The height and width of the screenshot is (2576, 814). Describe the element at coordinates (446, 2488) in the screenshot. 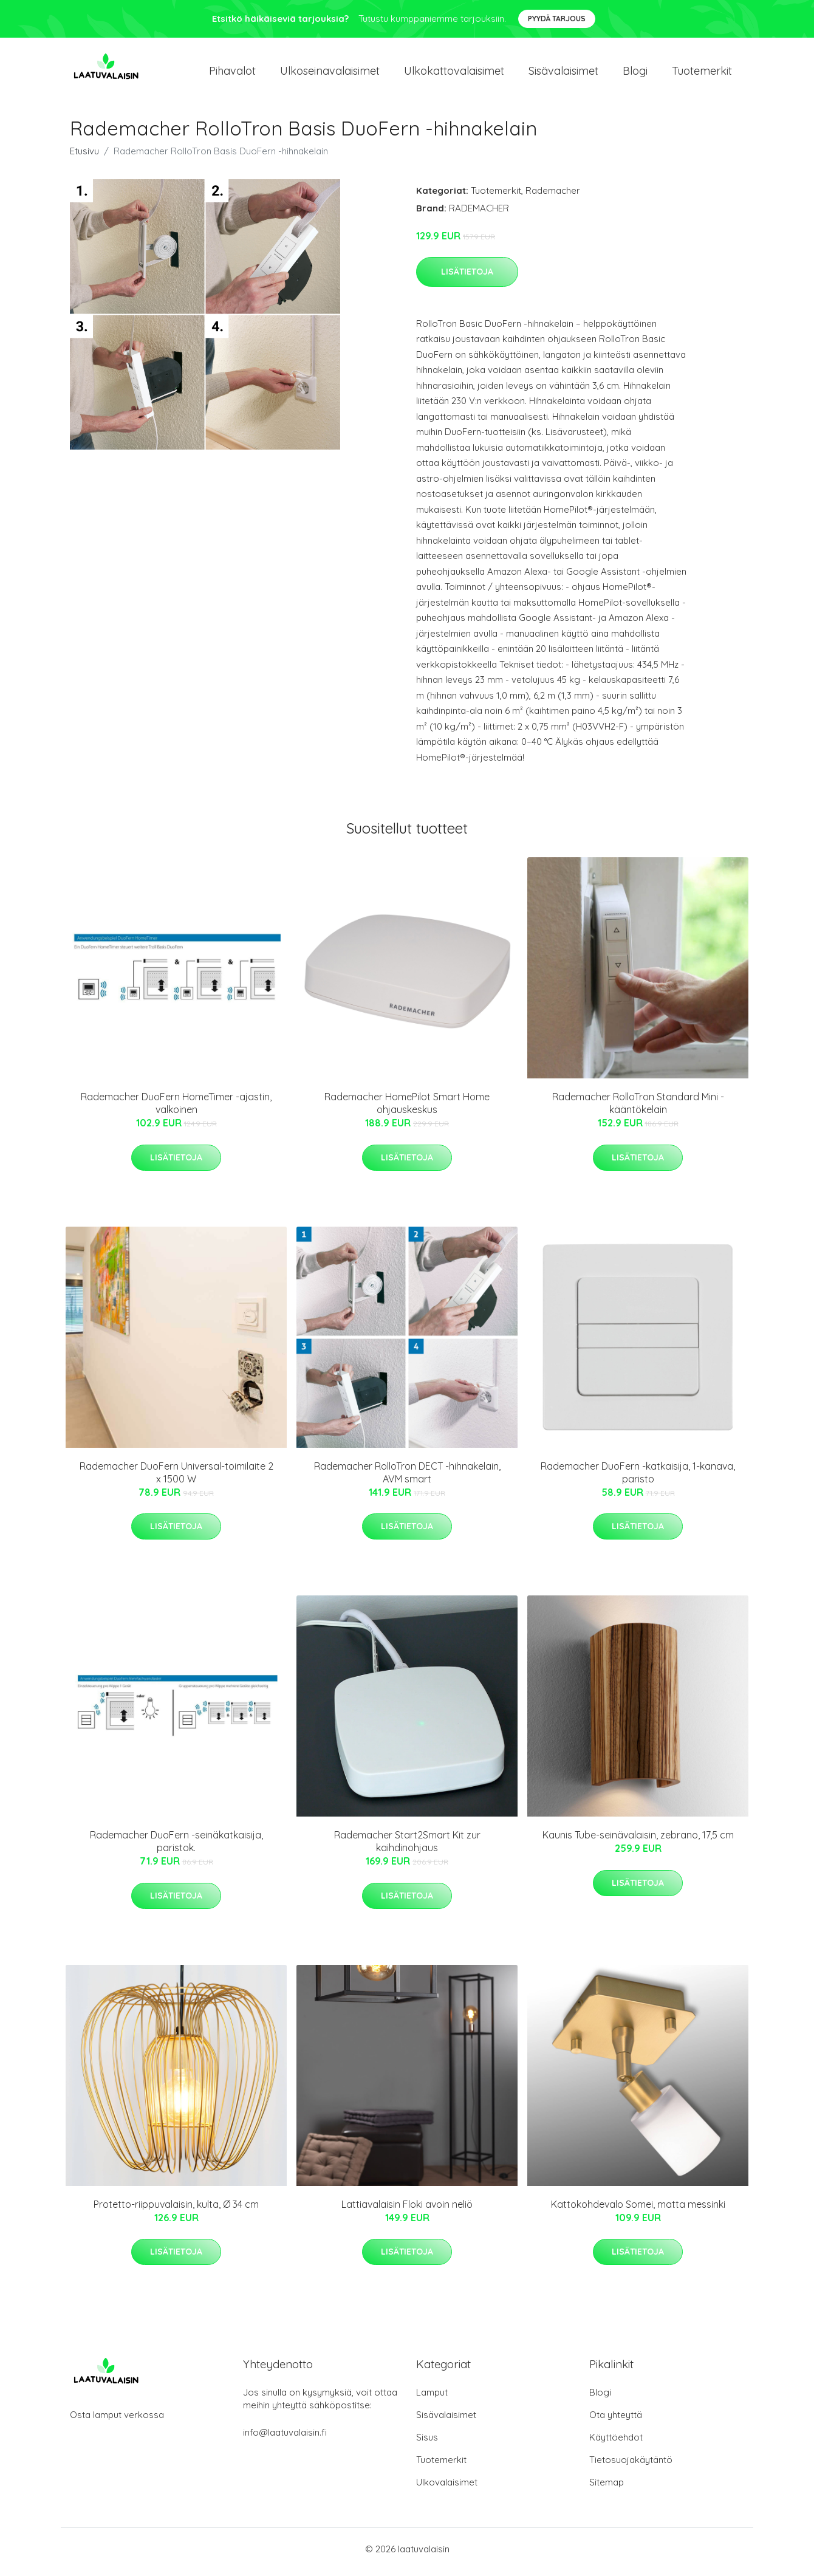

I see `Ulkovalaisimet` at that location.